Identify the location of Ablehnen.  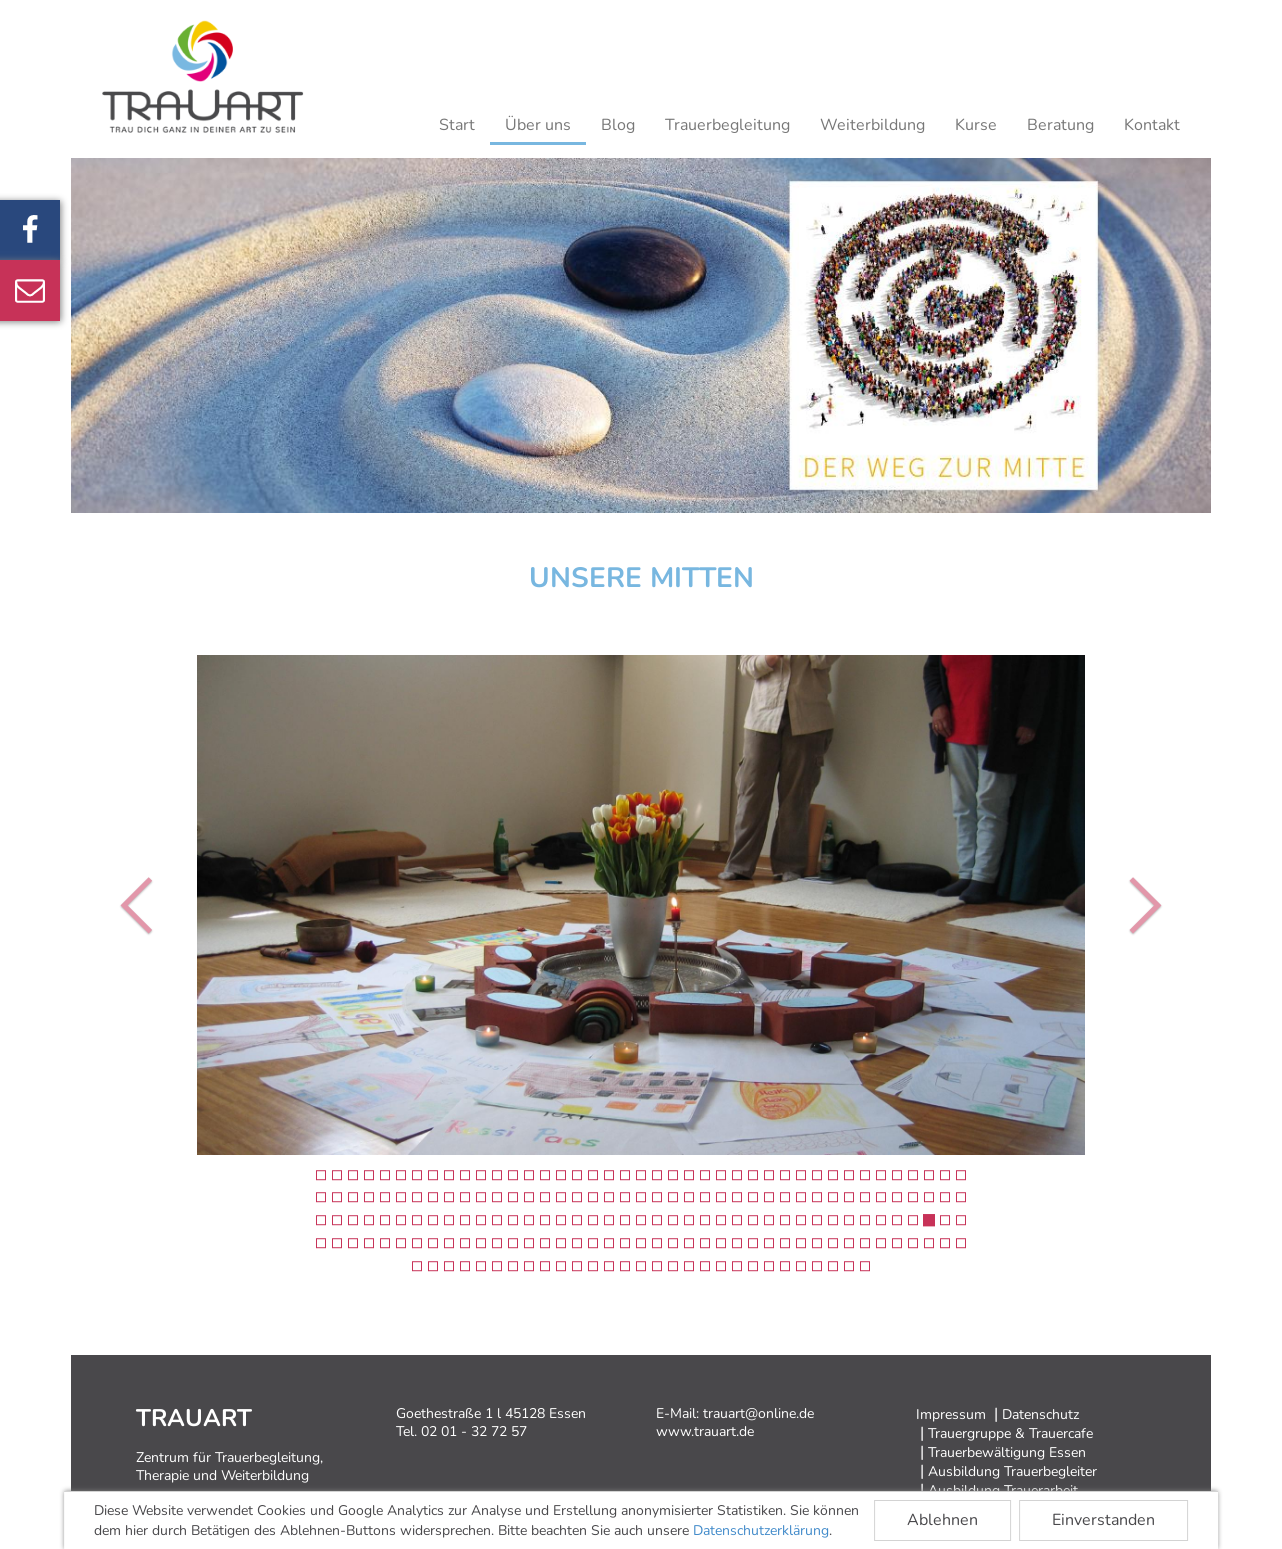
(942, 1520).